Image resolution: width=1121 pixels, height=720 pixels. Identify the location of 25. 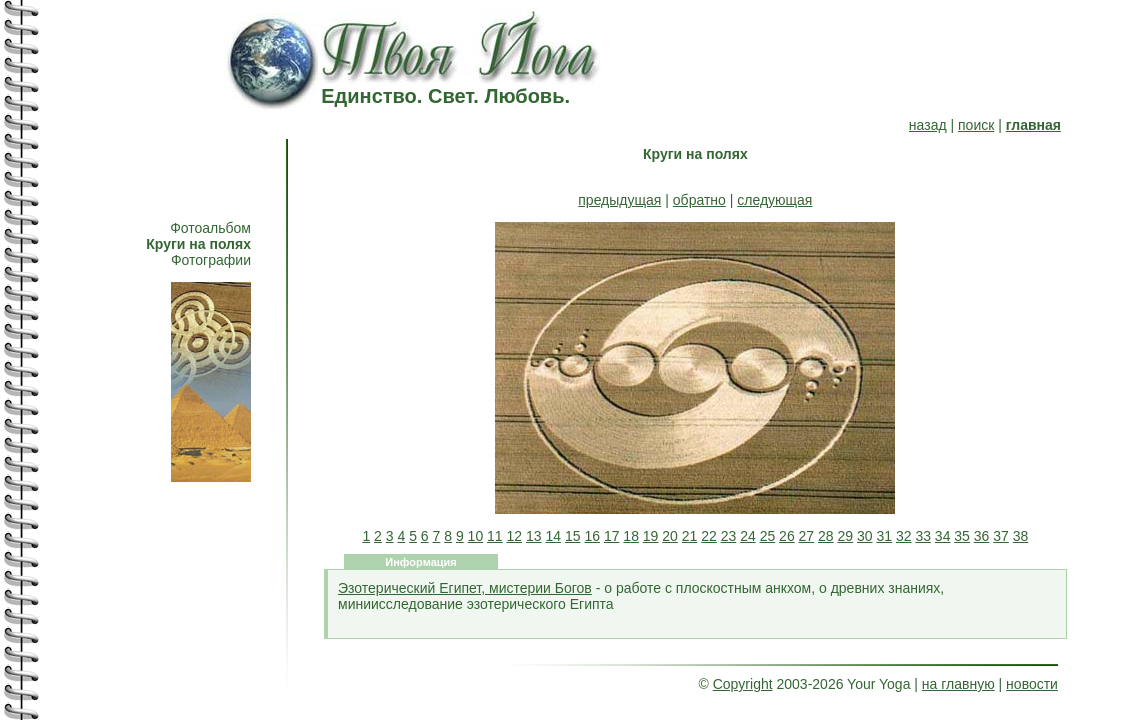
(768, 536).